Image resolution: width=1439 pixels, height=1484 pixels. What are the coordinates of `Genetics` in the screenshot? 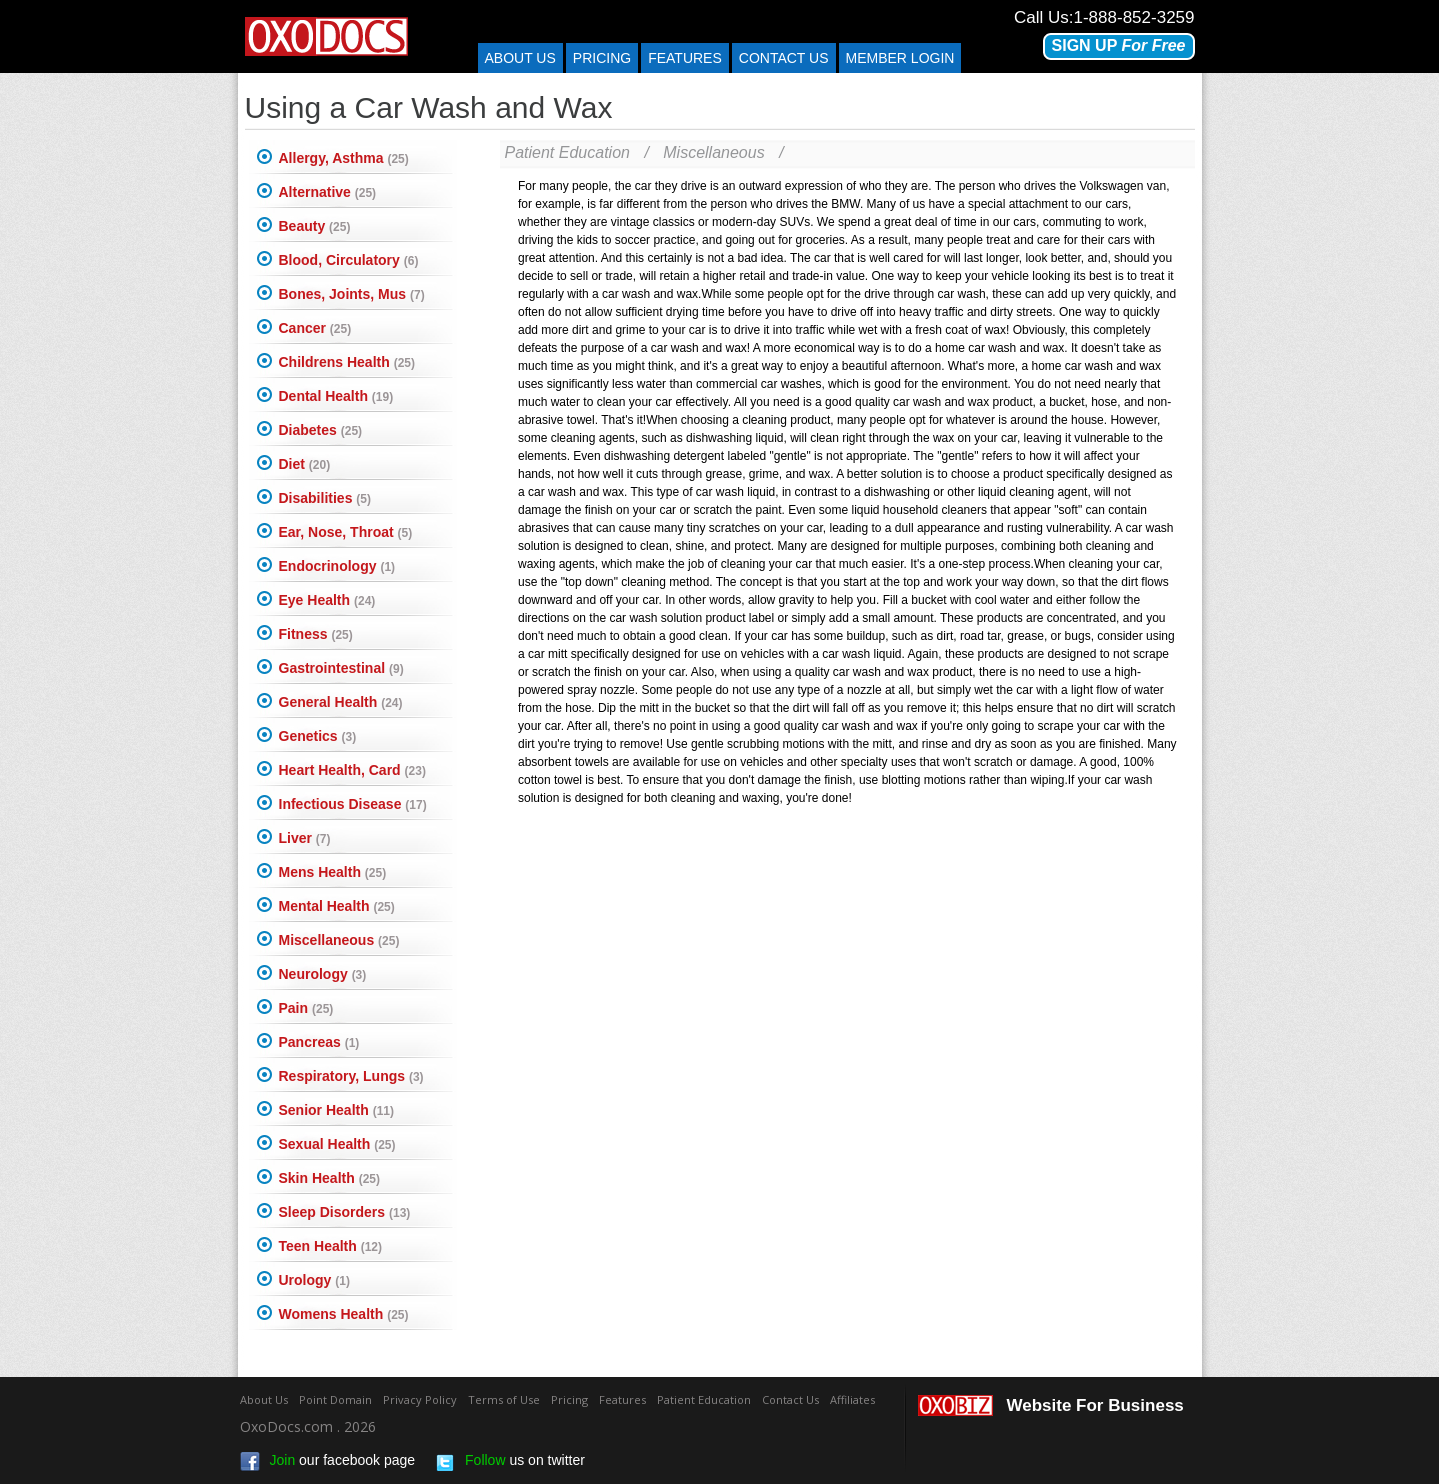 It's located at (318, 736).